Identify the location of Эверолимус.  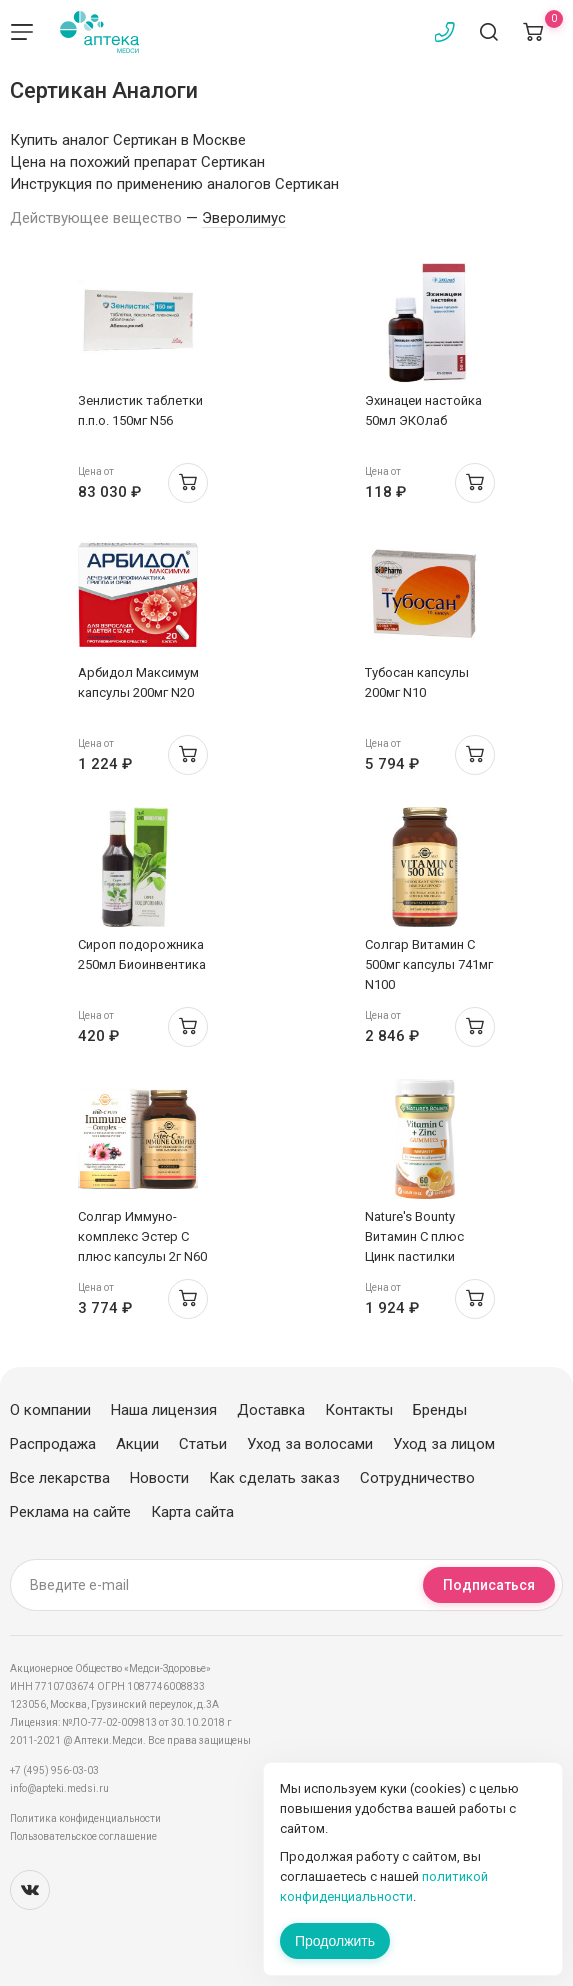
(244, 218).